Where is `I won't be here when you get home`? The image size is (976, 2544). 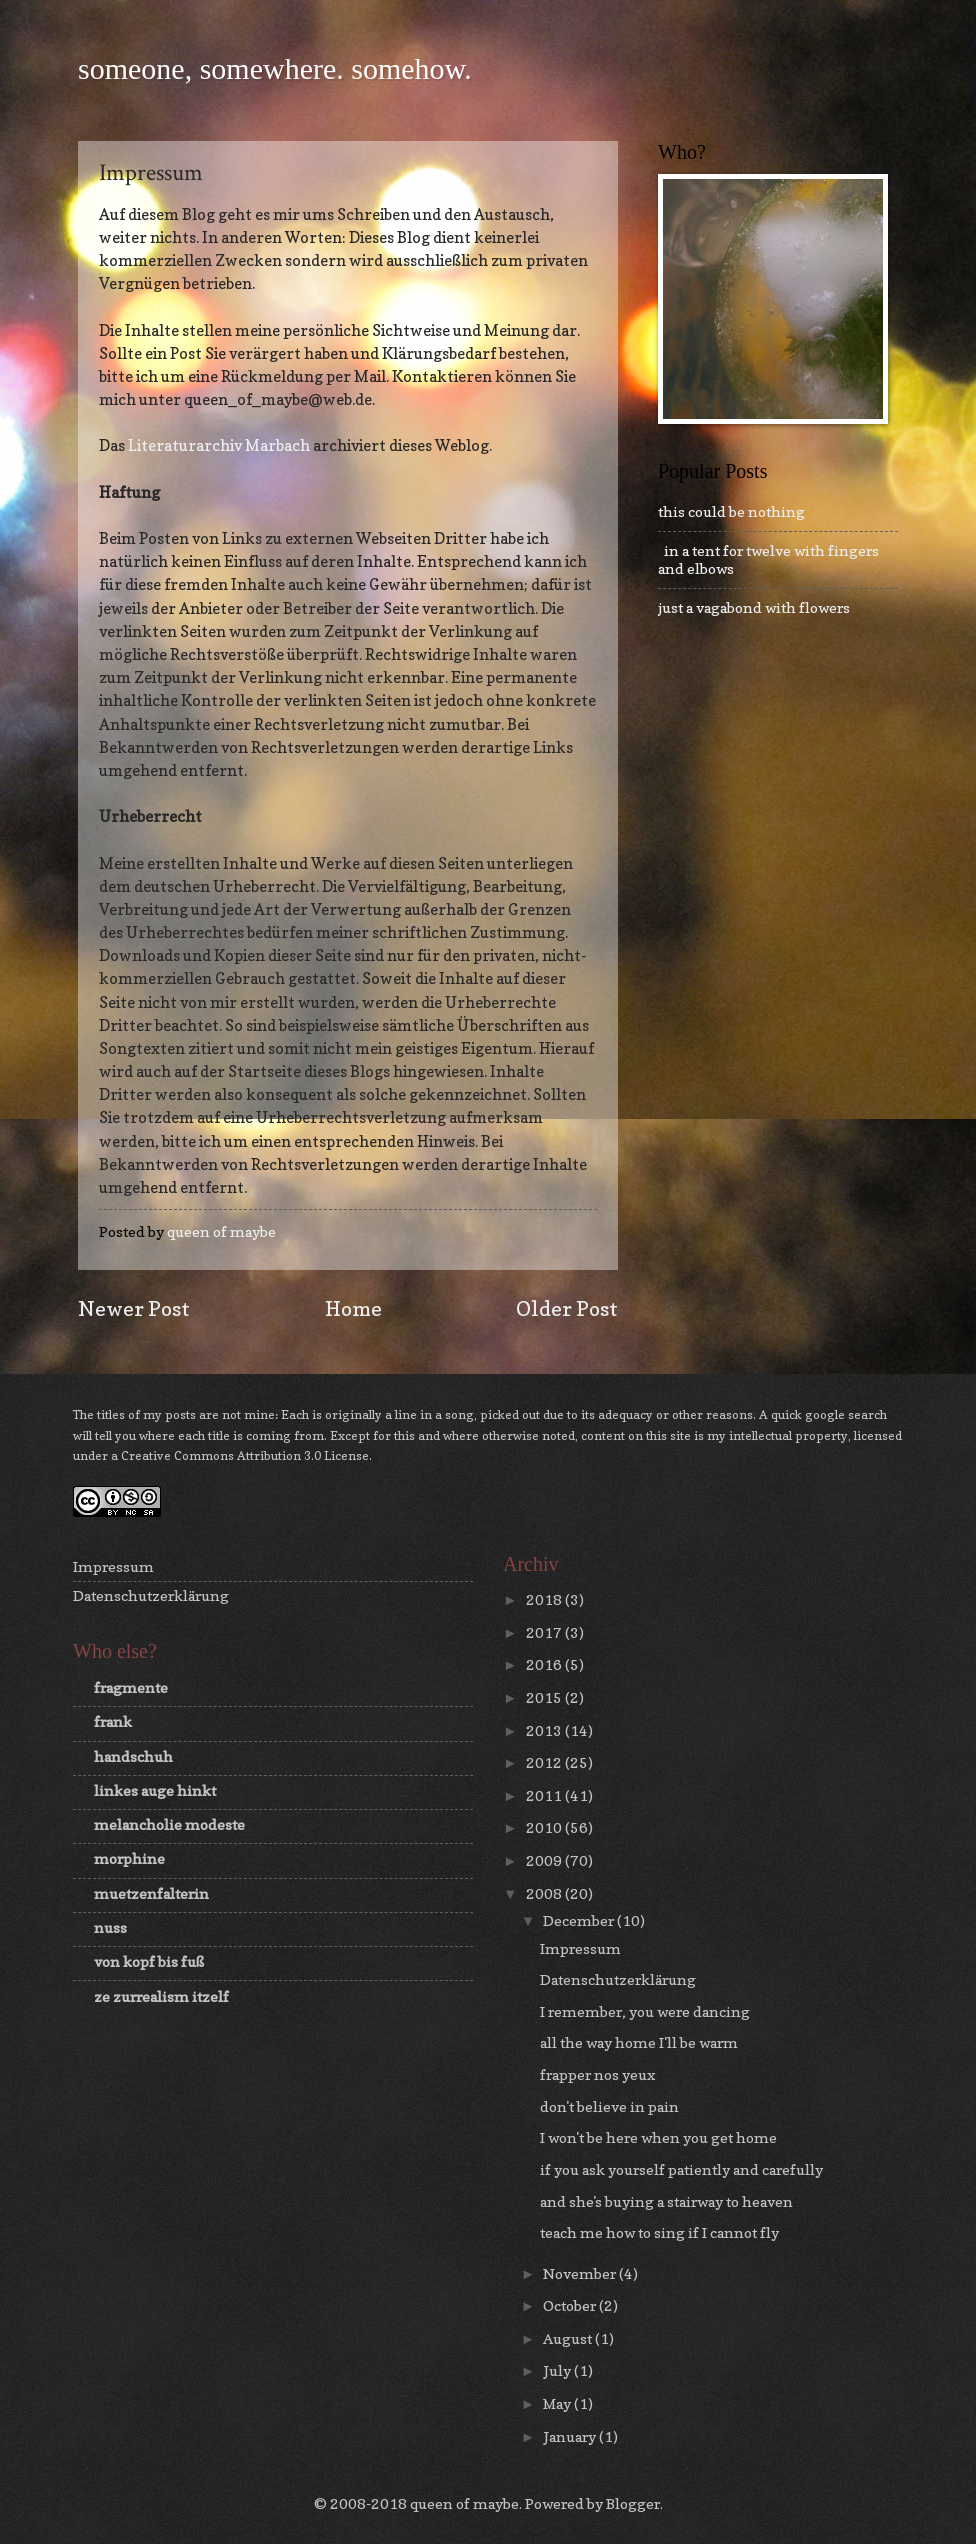 I won't be here when you get home is located at coordinates (658, 2137).